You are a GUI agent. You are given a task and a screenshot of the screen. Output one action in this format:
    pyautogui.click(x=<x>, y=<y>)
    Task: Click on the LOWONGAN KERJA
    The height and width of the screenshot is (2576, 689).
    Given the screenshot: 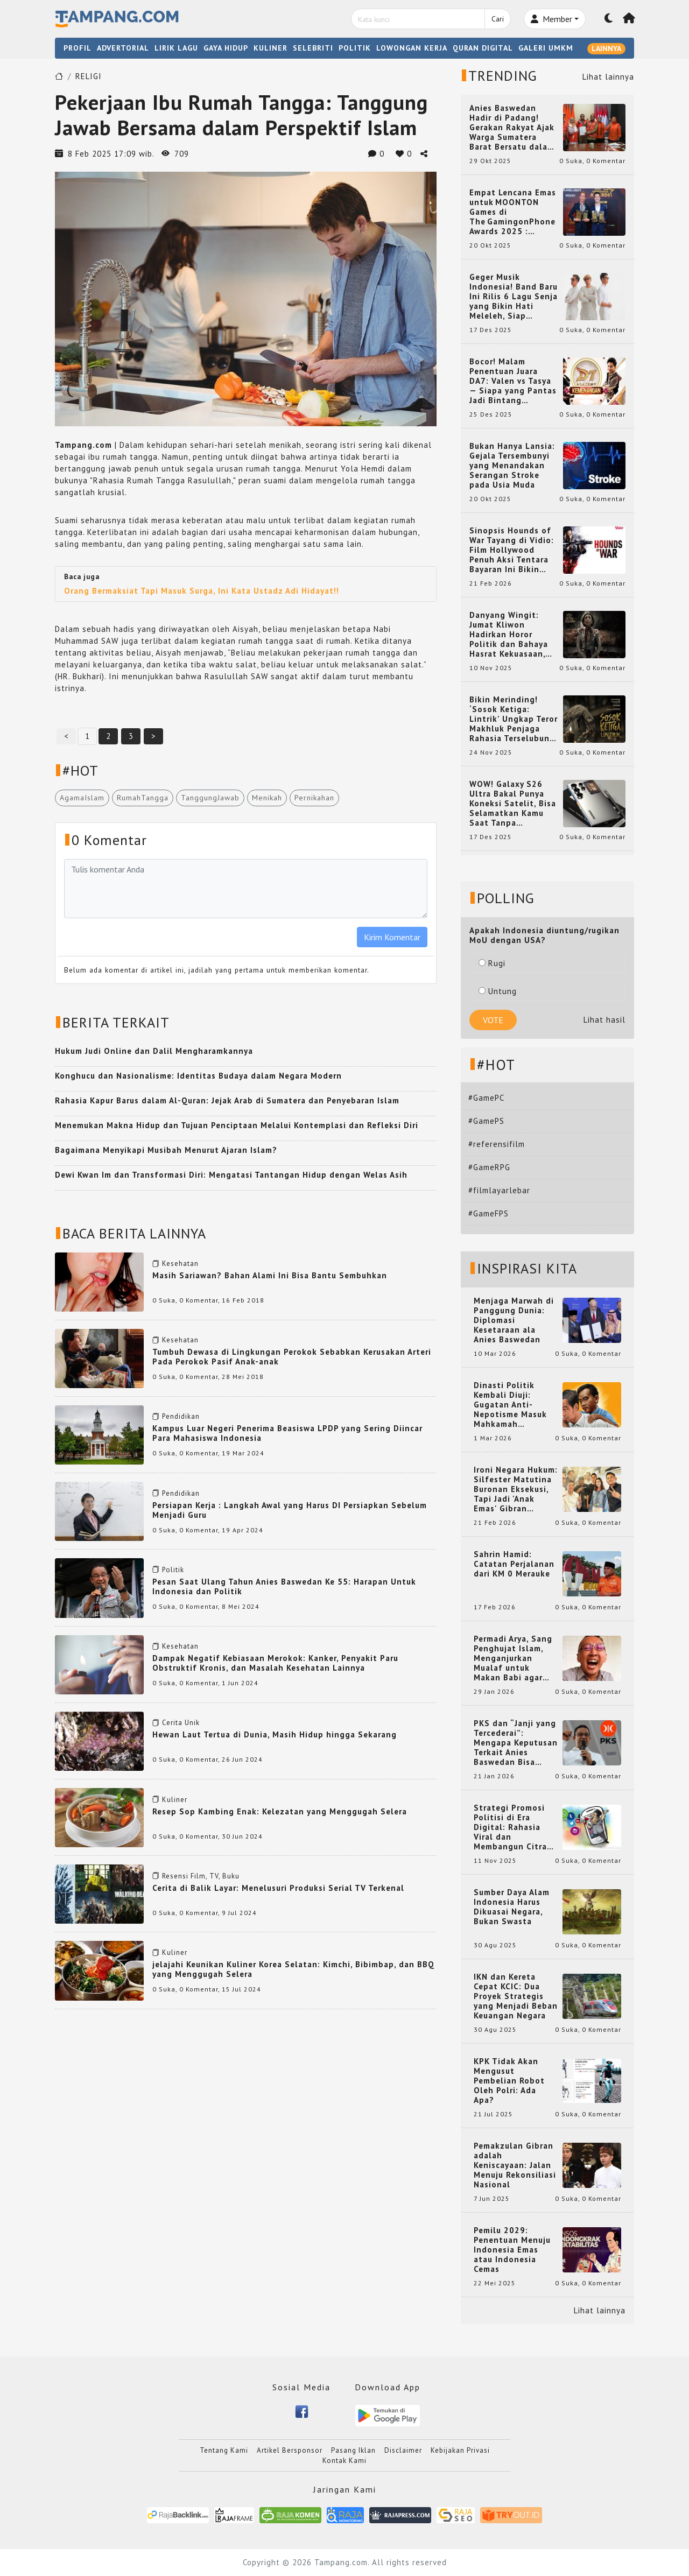 What is the action you would take?
    pyautogui.click(x=411, y=48)
    